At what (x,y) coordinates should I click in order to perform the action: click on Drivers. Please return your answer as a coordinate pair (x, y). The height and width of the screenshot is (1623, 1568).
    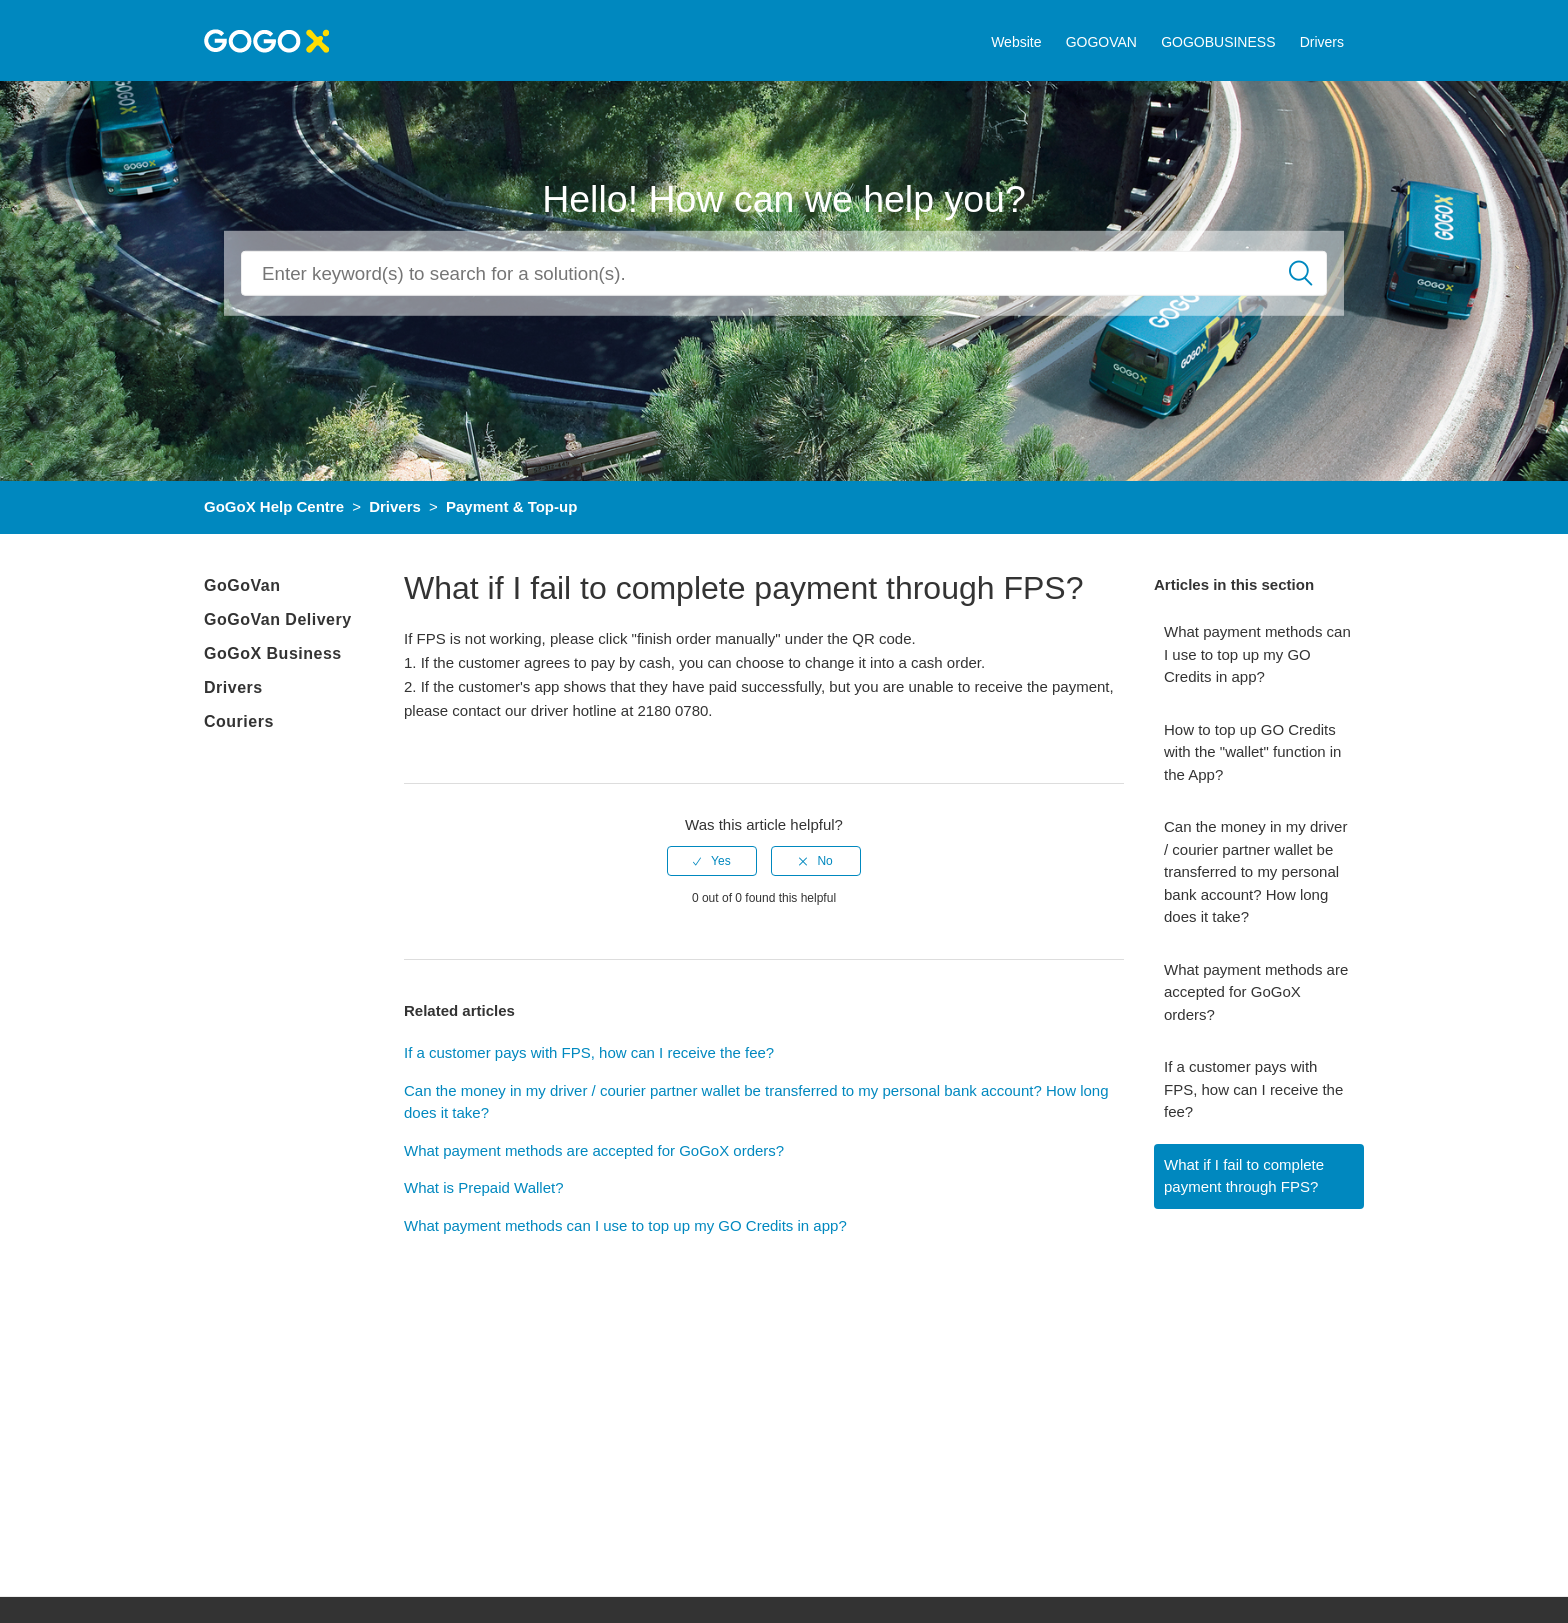
    Looking at the image, I should click on (1322, 42).